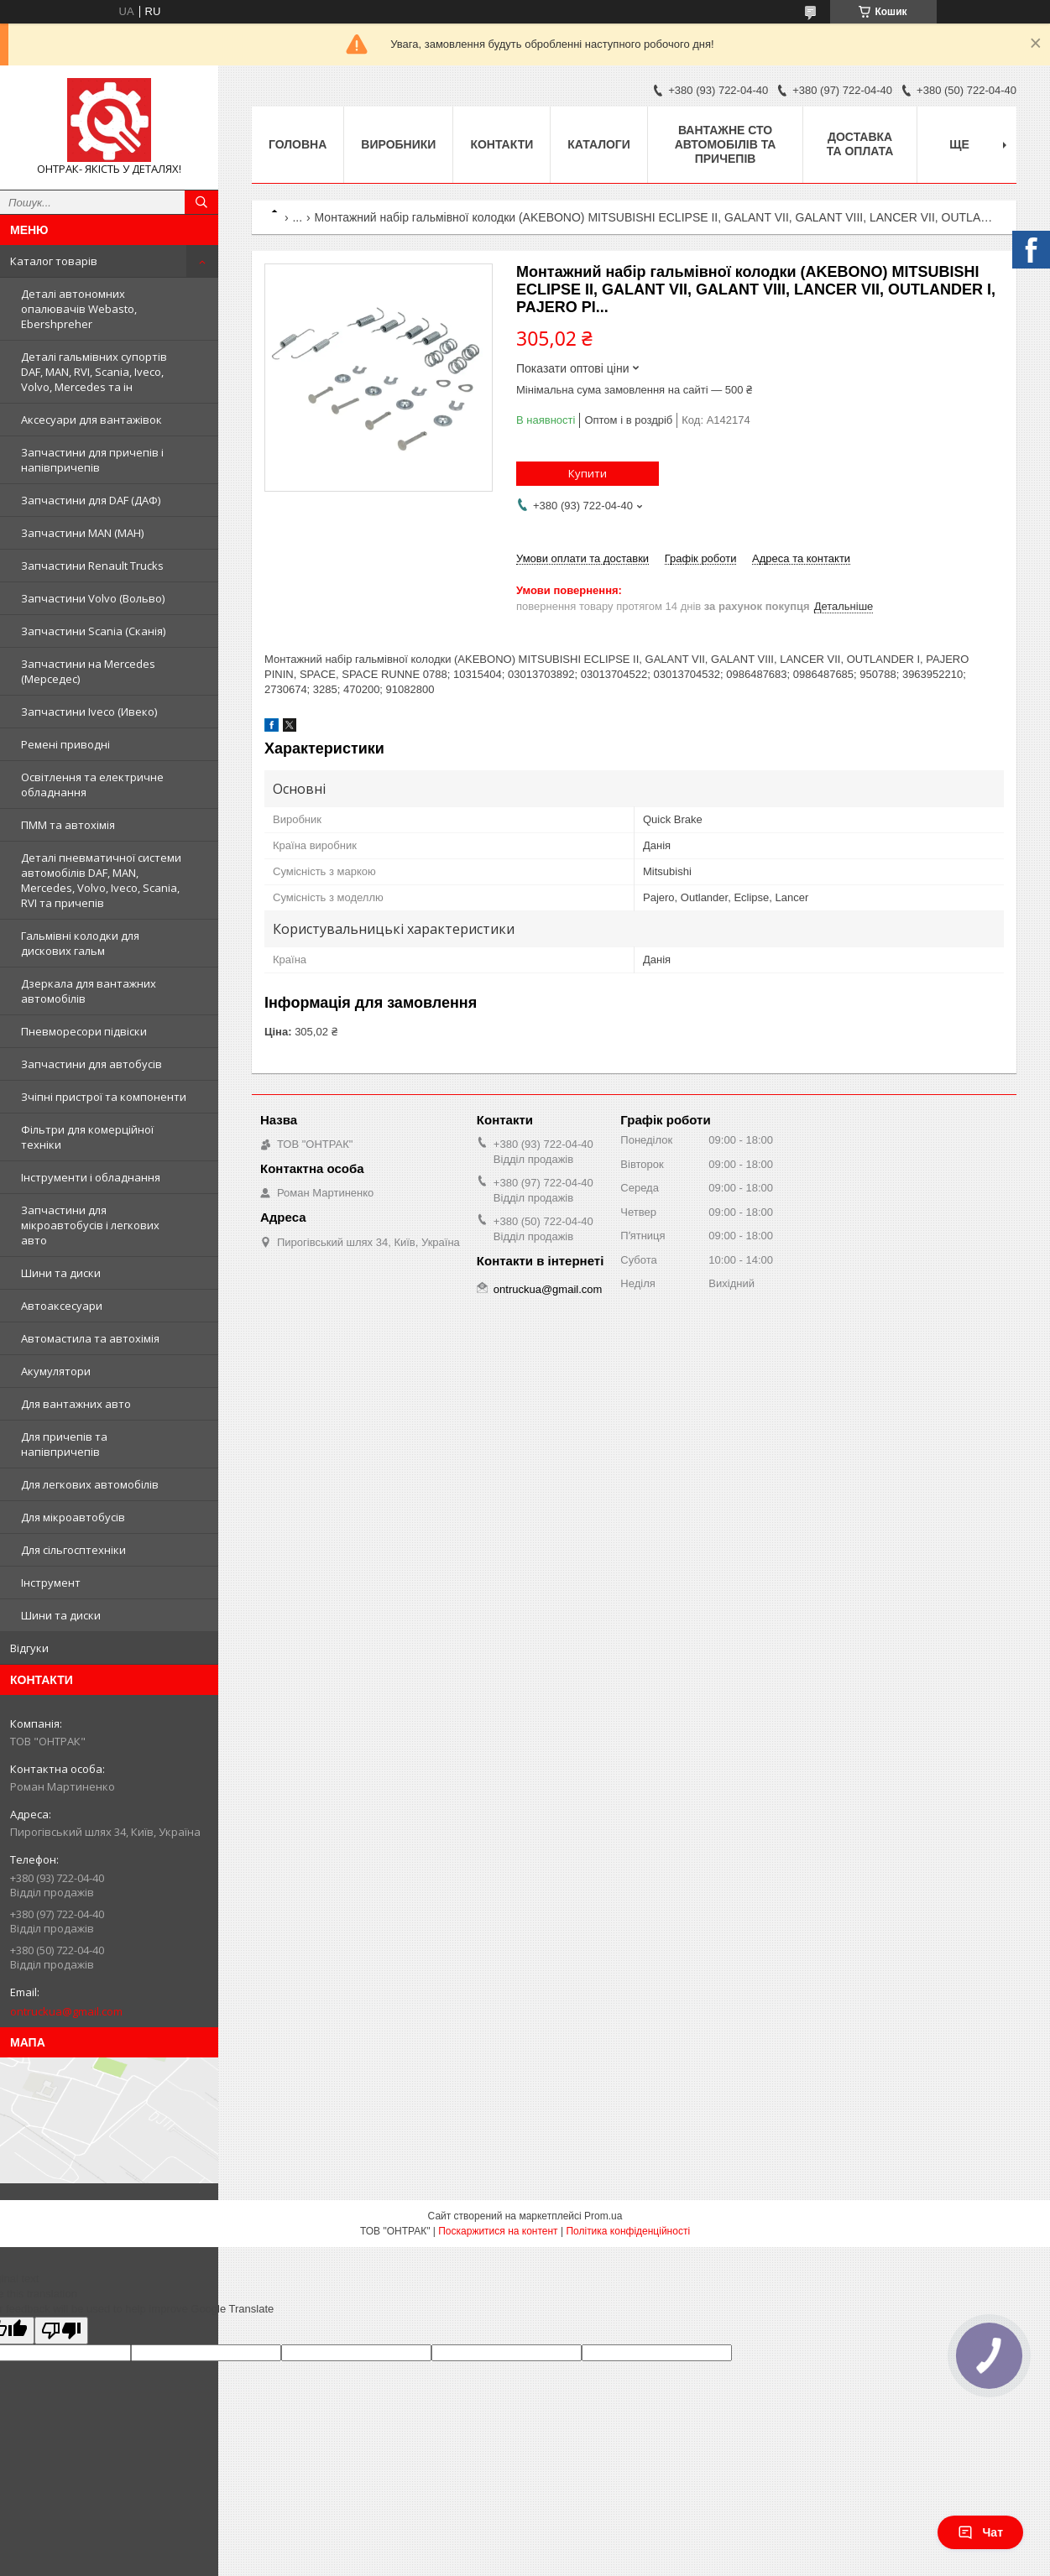 This screenshot has width=1050, height=2576. Describe the element at coordinates (92, 460) in the screenshot. I see `Запчастини для причепів і напівпричепів` at that location.